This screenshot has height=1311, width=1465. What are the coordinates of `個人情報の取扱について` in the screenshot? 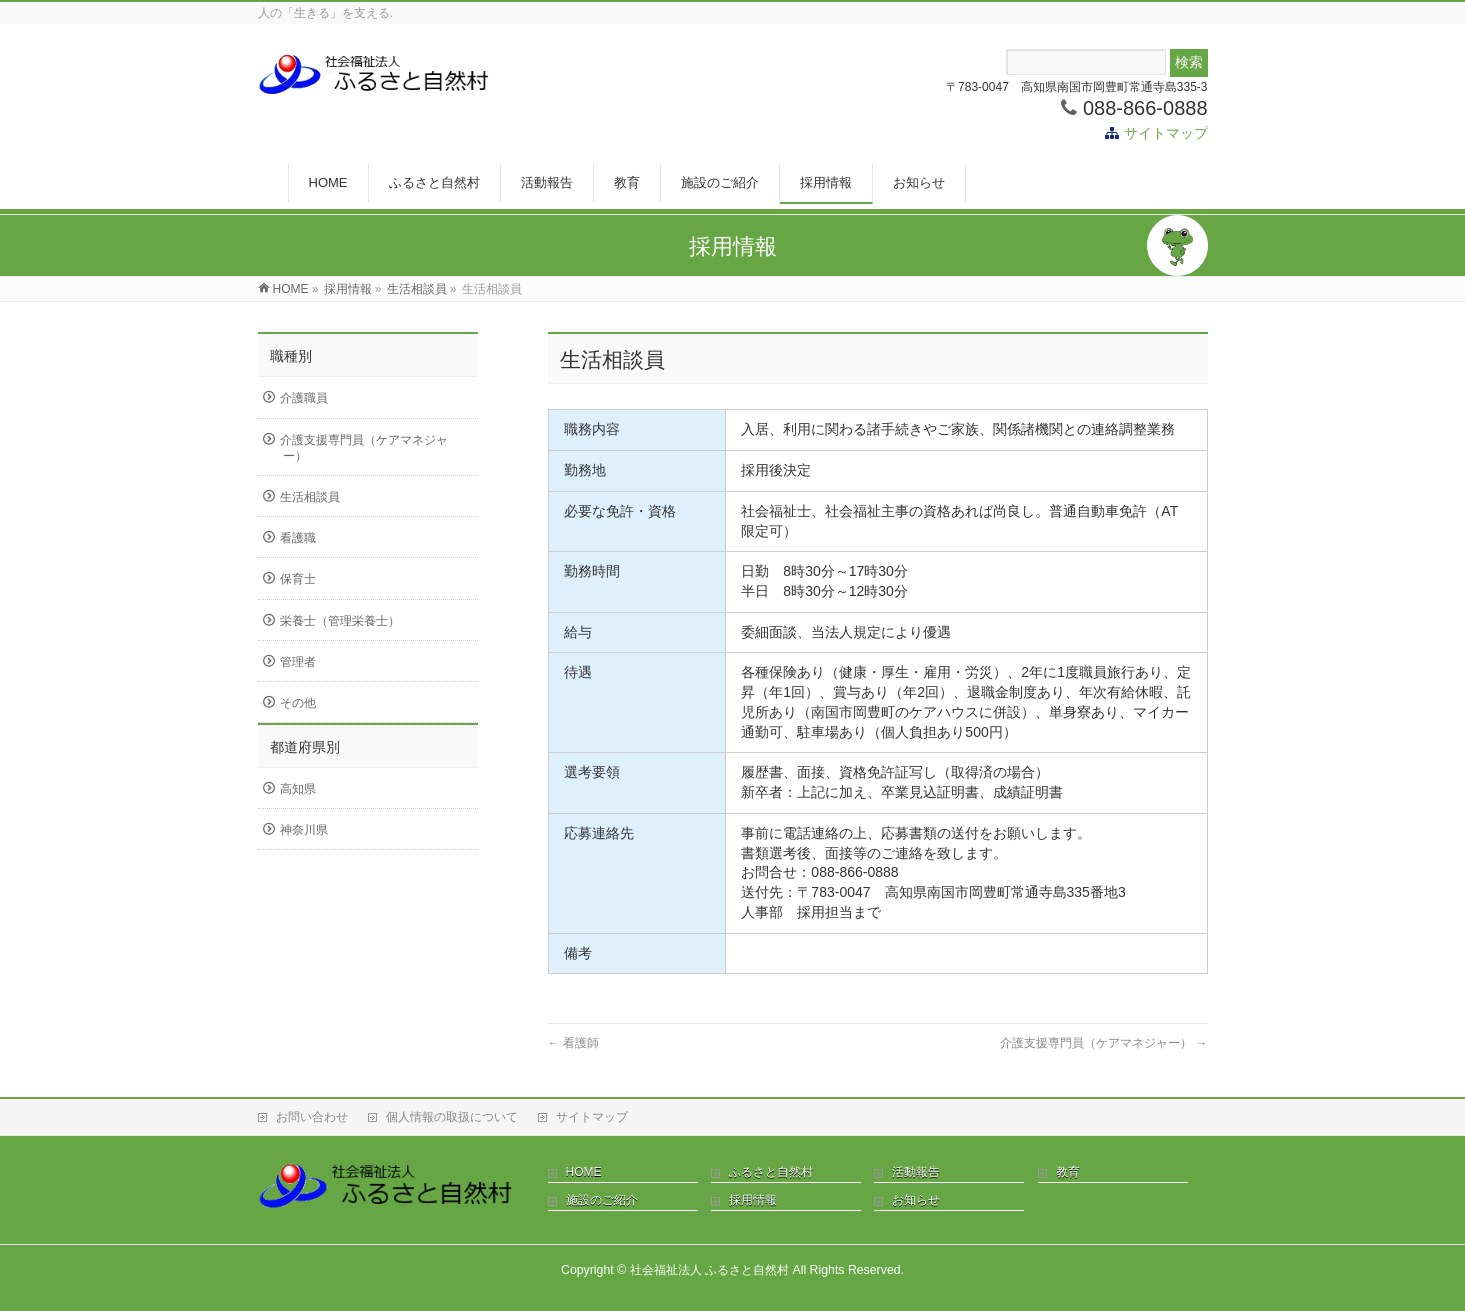 It's located at (452, 1117).